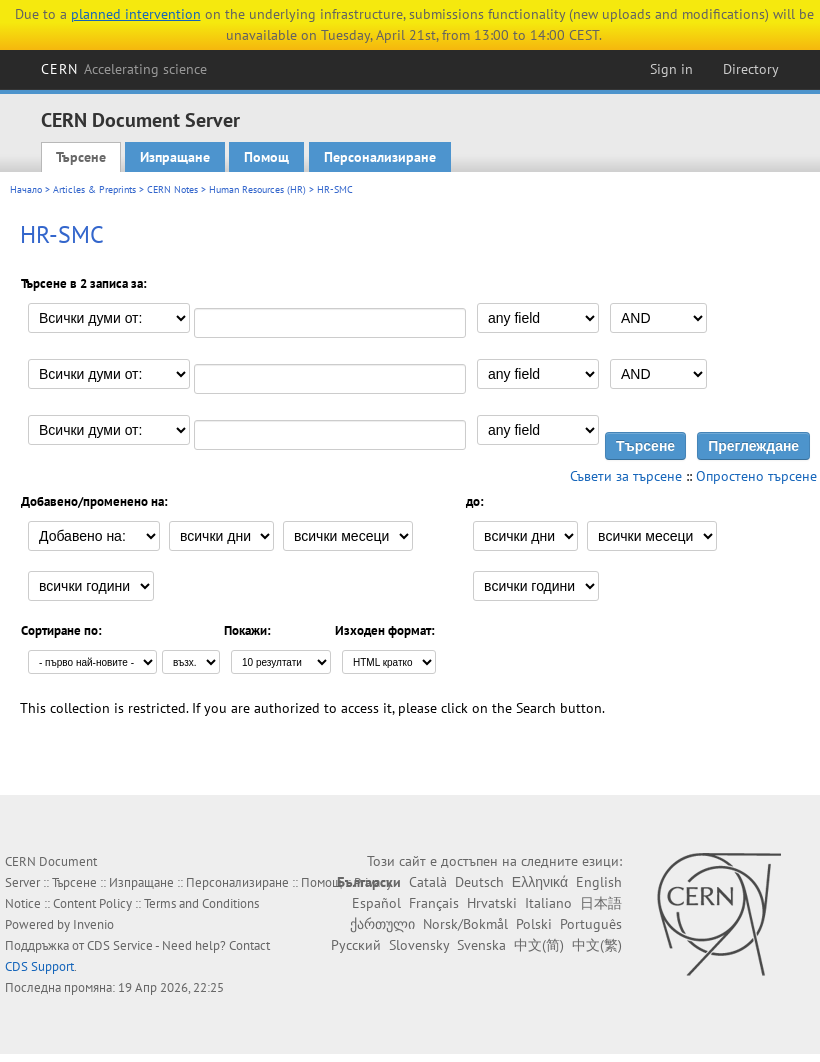 Image resolution: width=820 pixels, height=1062 pixels. I want to click on Ελληνικά, so click(540, 882).